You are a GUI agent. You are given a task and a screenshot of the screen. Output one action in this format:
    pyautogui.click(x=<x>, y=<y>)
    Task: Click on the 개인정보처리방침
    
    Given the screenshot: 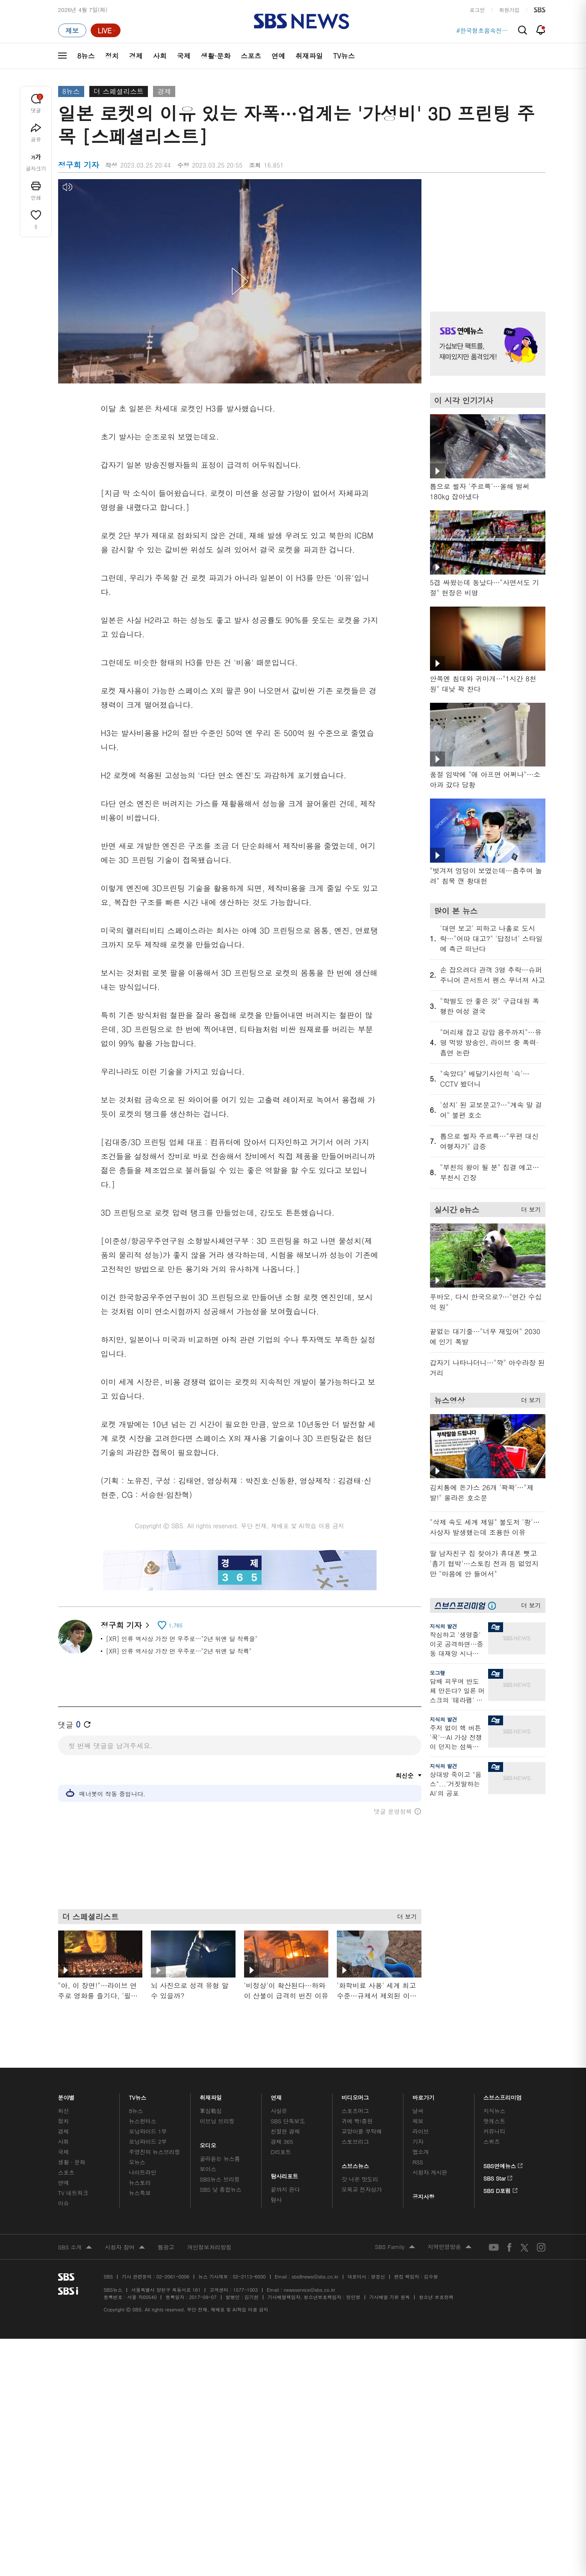 What is the action you would take?
    pyautogui.click(x=209, y=2247)
    